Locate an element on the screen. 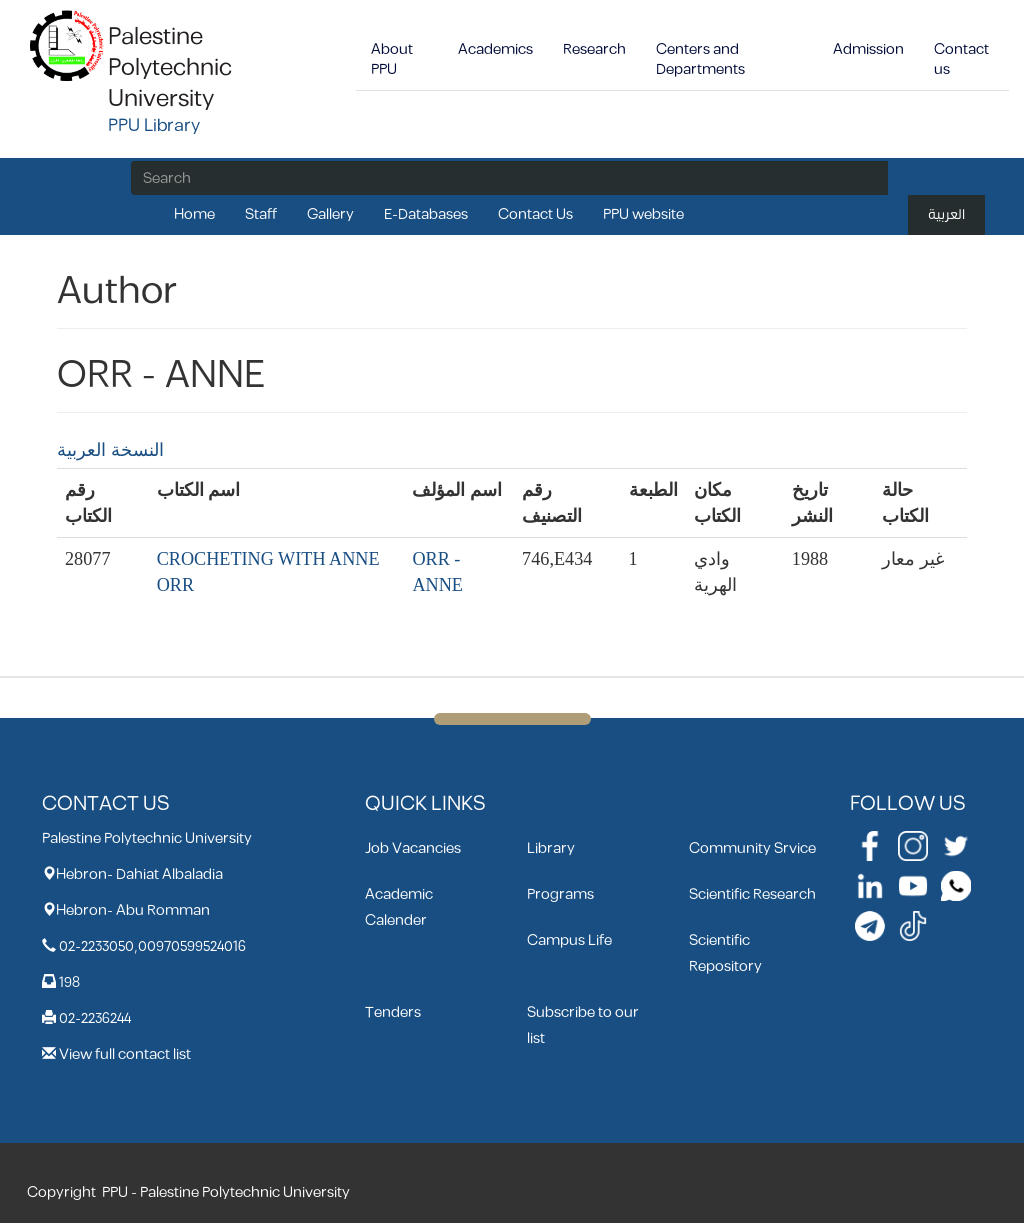  Campus Life is located at coordinates (569, 940).